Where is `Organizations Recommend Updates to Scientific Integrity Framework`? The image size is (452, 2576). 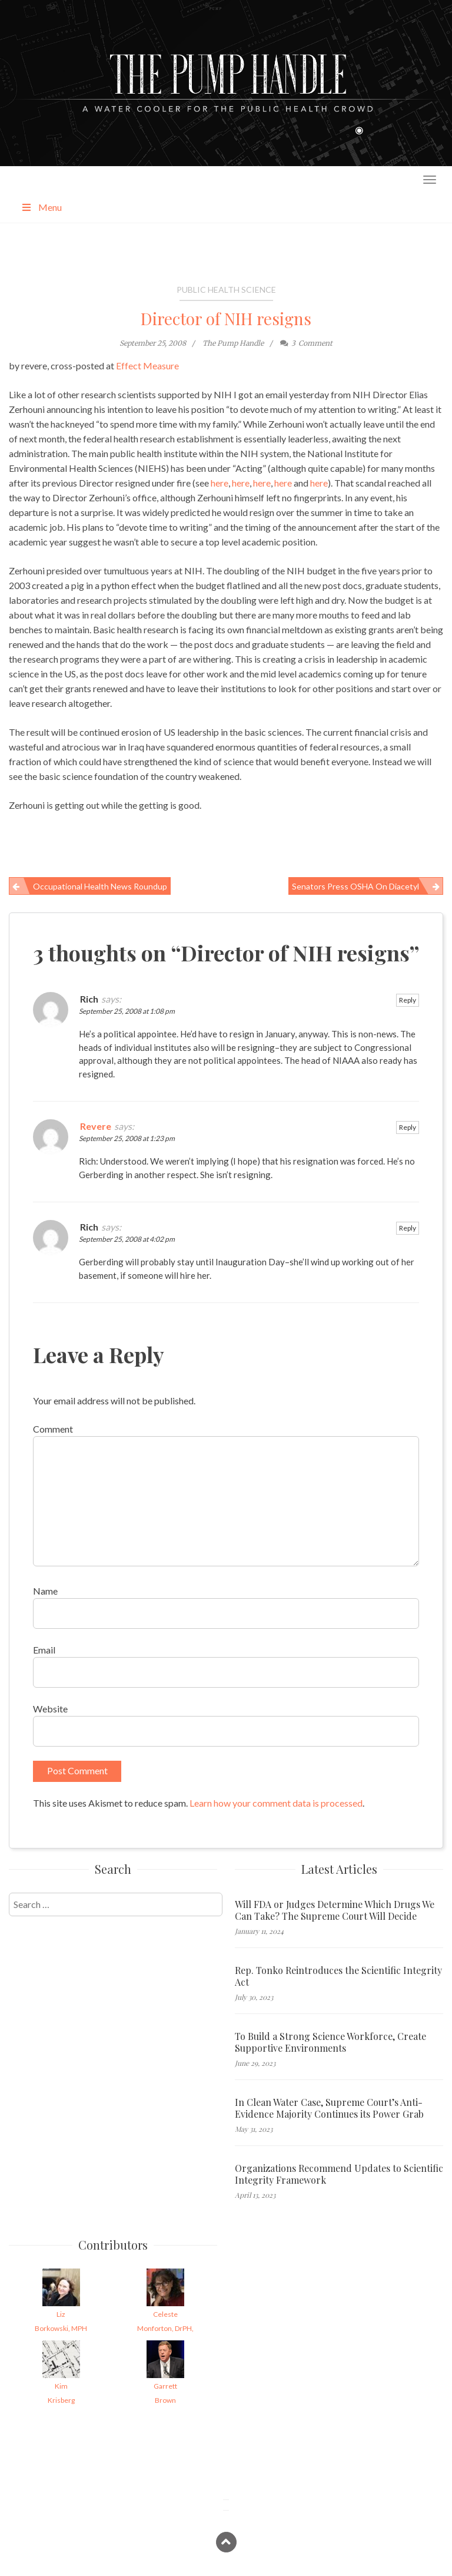 Organizations Recommend Updates to Scientific Integrity Framework is located at coordinates (339, 2174).